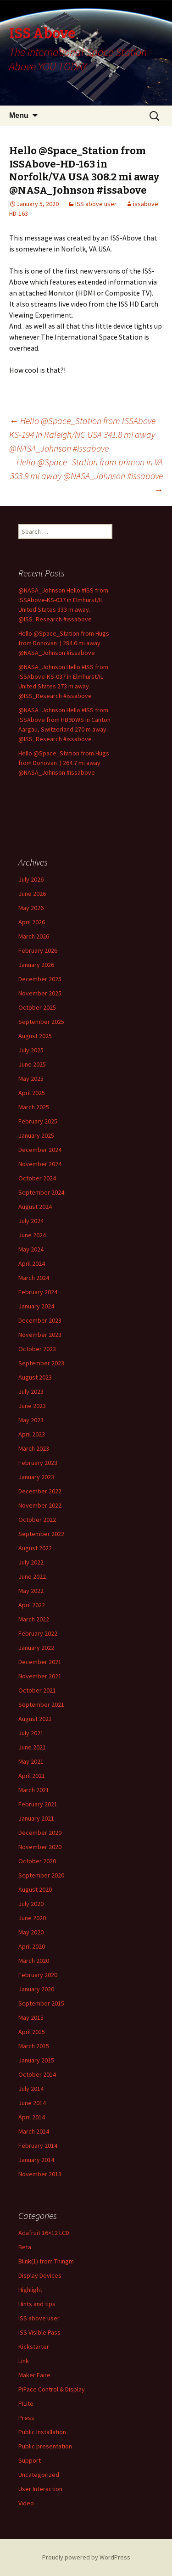 This screenshot has width=172, height=2576. Describe the element at coordinates (36, 1306) in the screenshot. I see `January 2024` at that location.